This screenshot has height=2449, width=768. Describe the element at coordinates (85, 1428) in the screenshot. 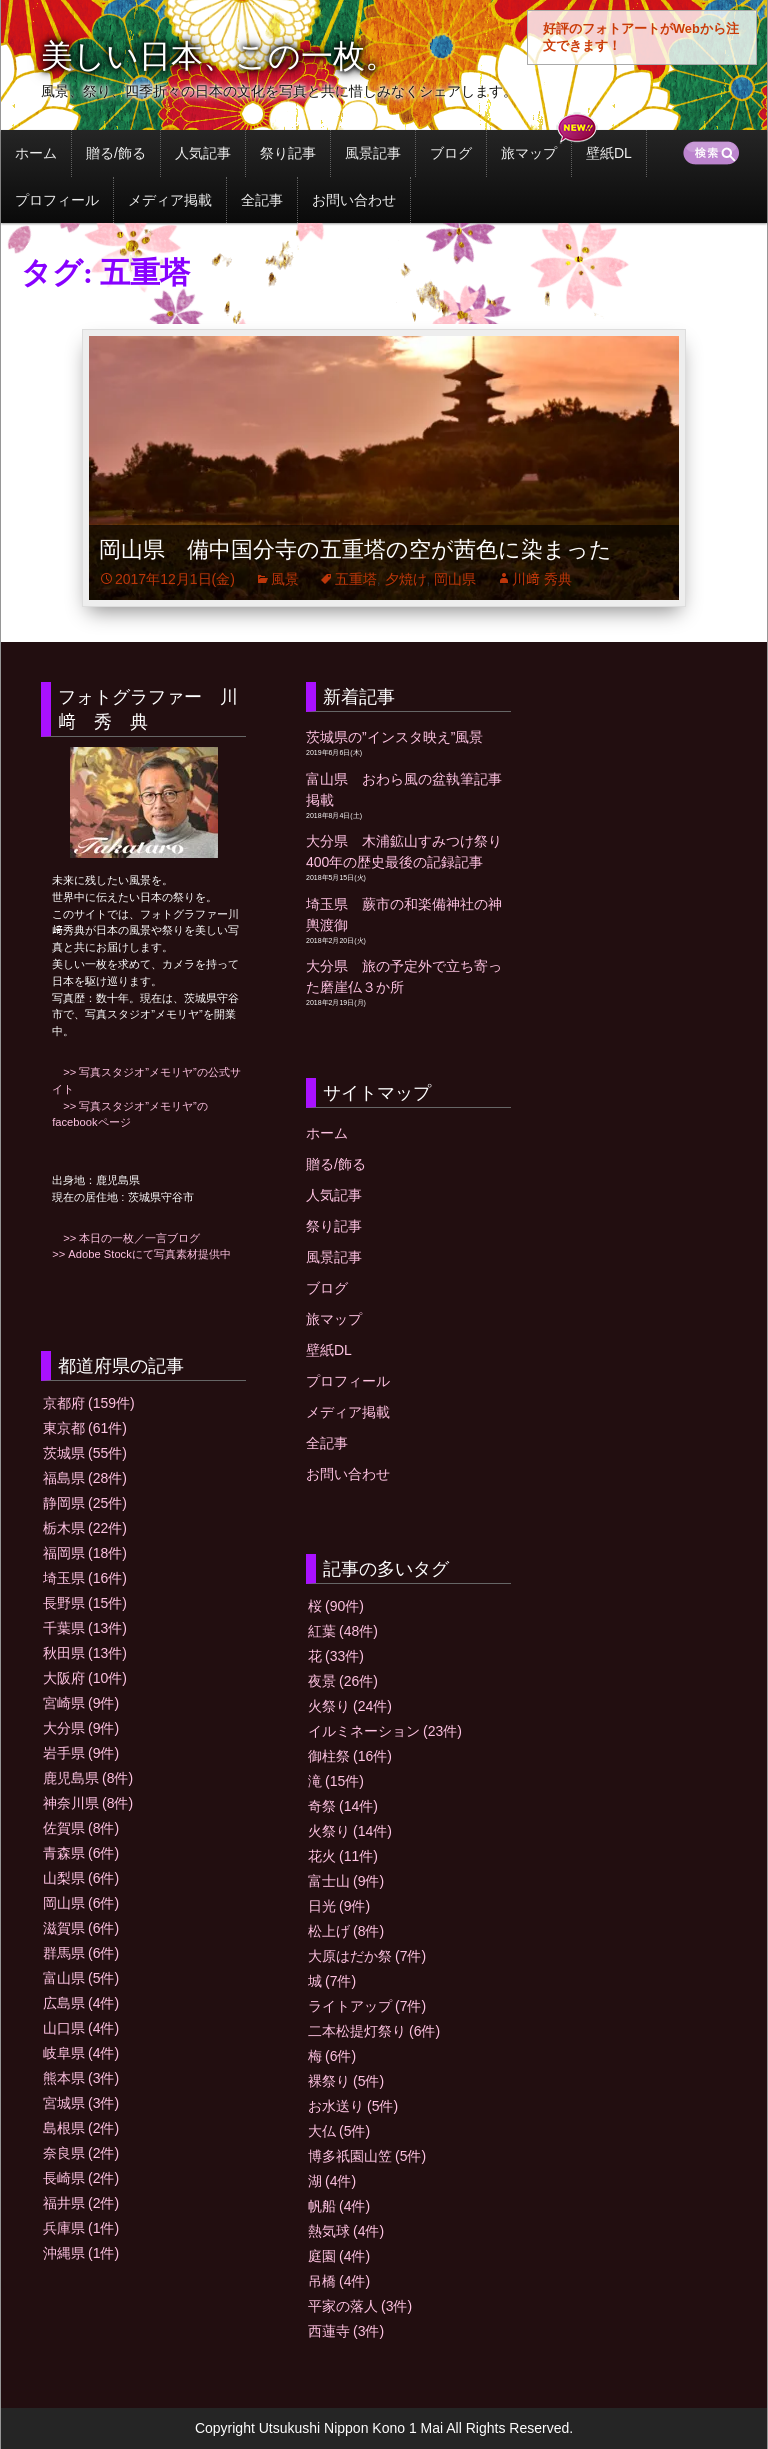

I see `東京都` at that location.